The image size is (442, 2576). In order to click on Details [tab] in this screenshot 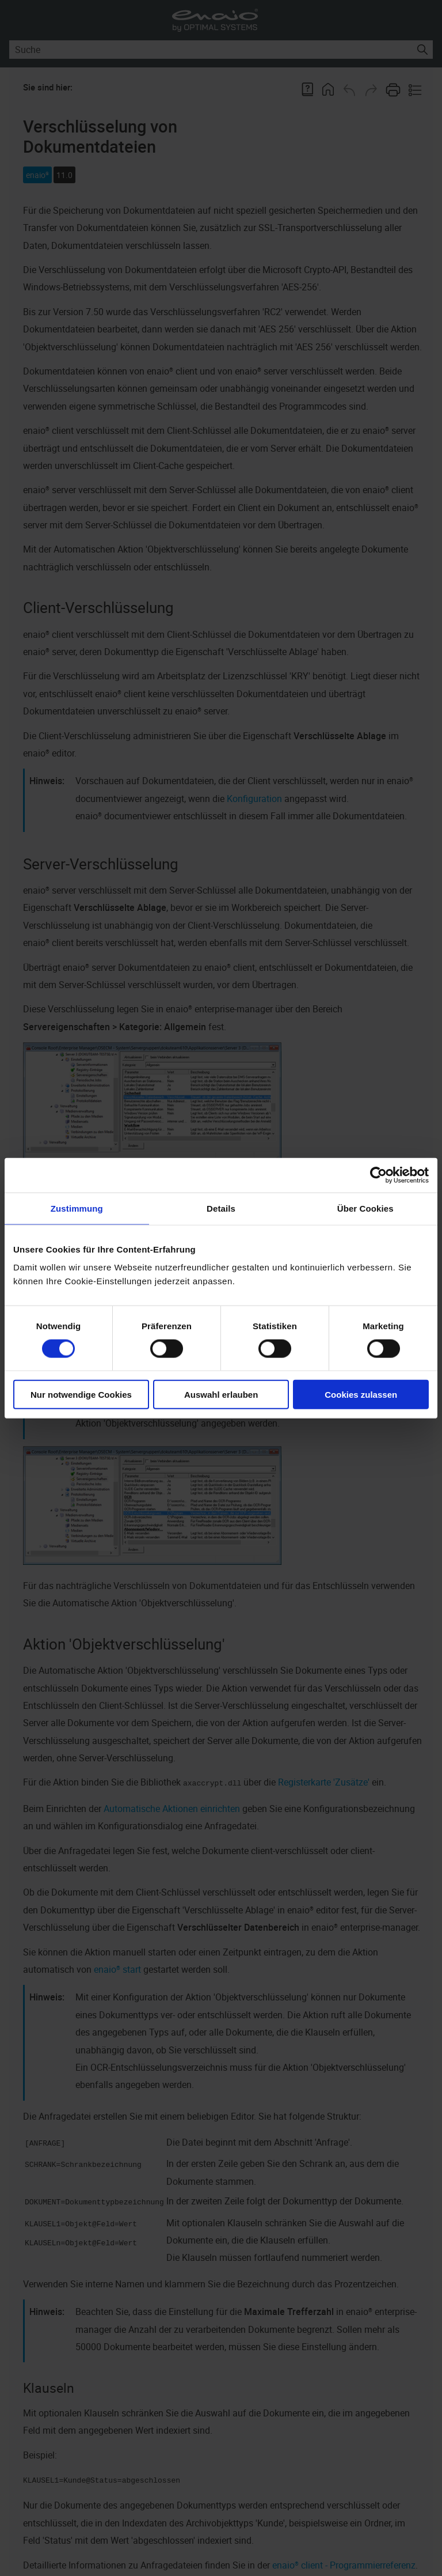, I will do `click(221, 1208)`.